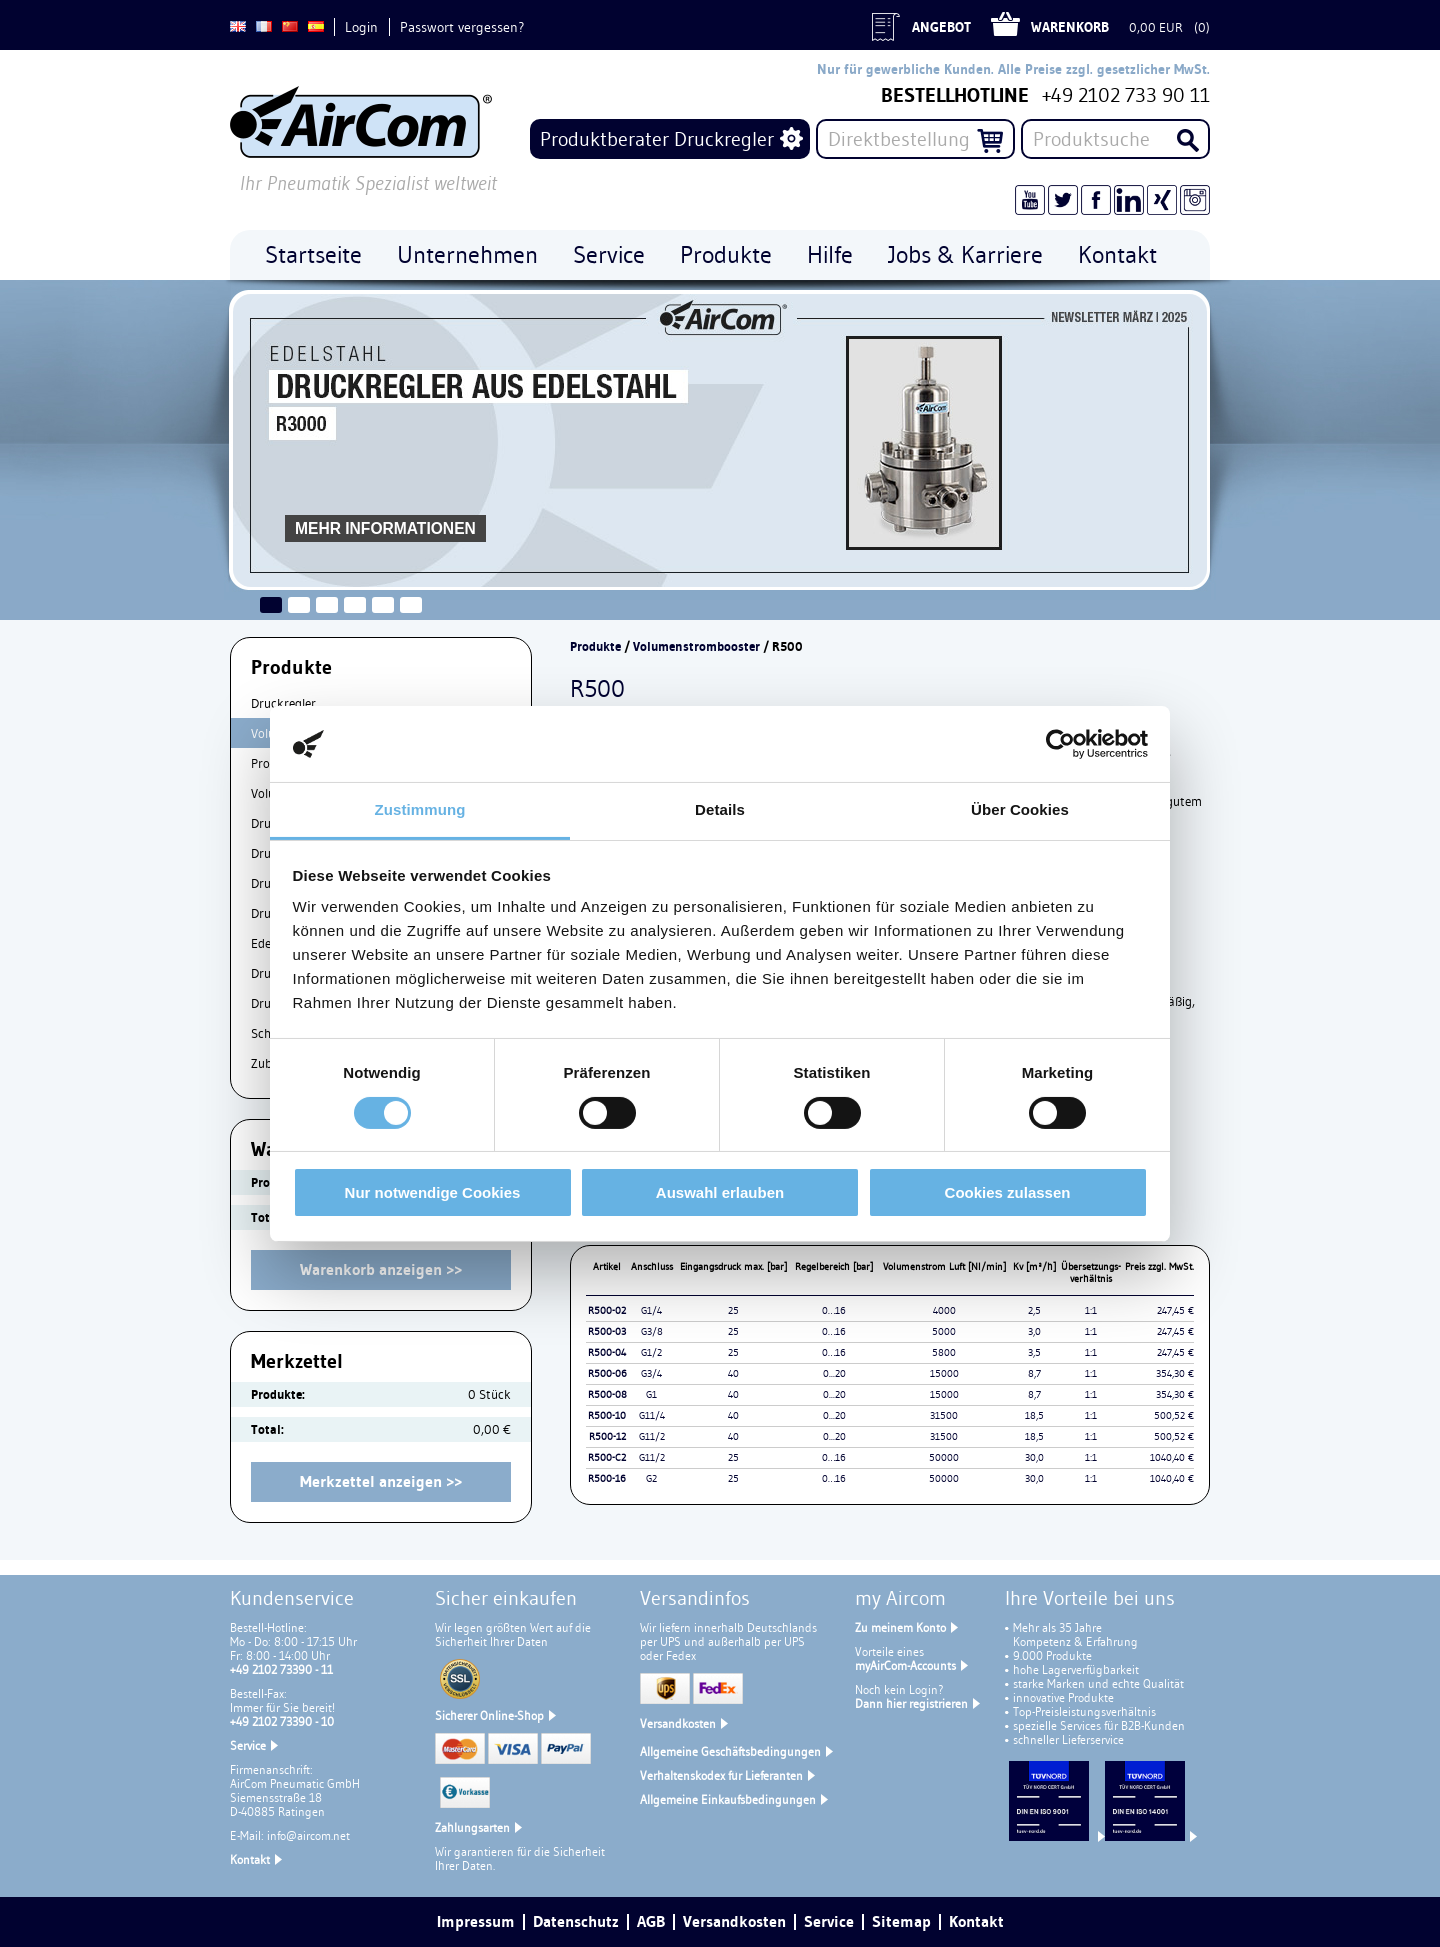  What do you see at coordinates (1174, 1415) in the screenshot?
I see `500,52 €` at bounding box center [1174, 1415].